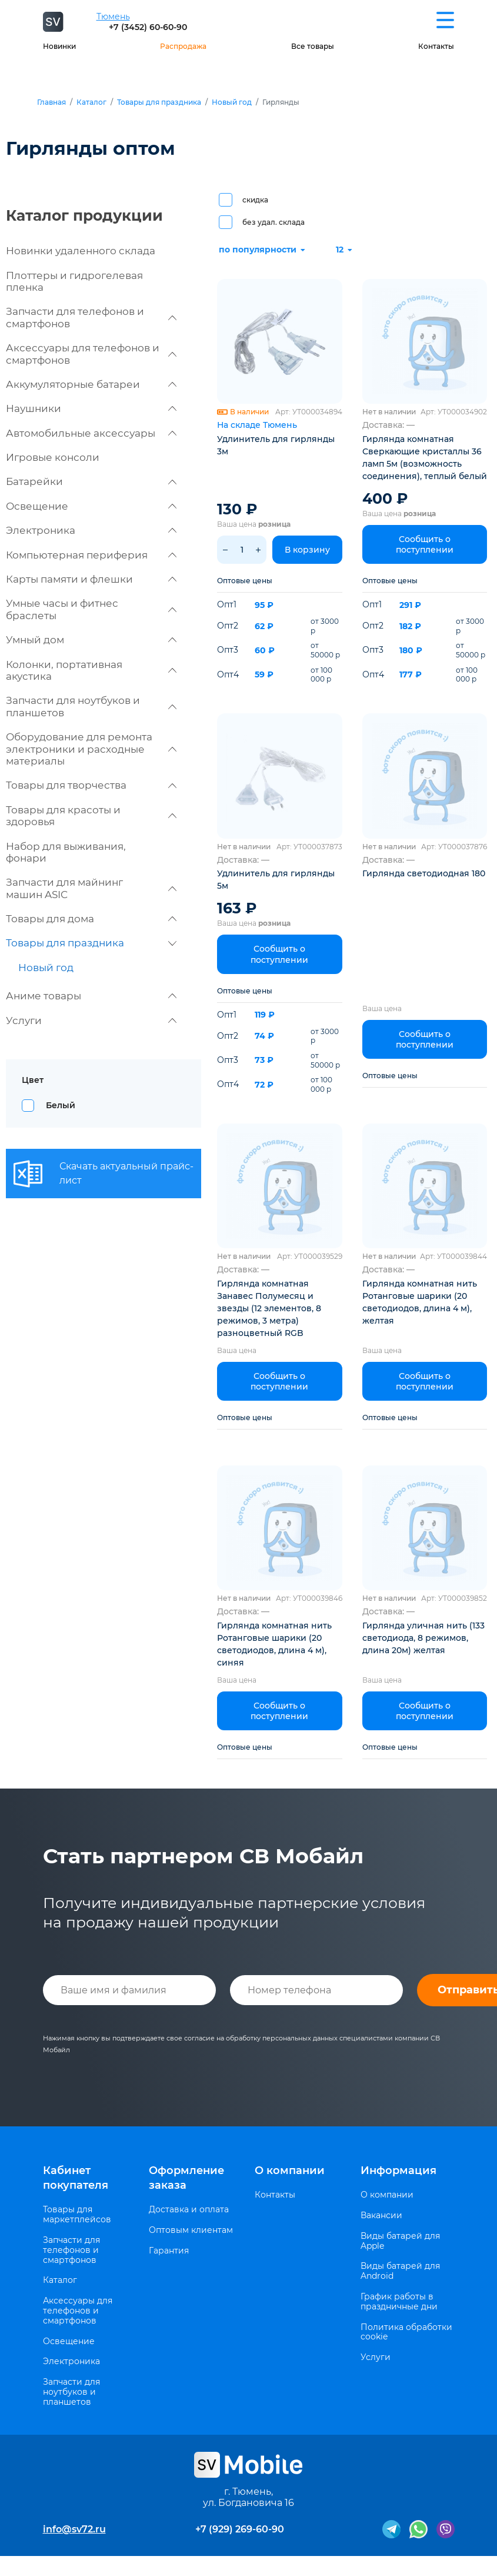  What do you see at coordinates (232, 102) in the screenshot?
I see `Новый год` at bounding box center [232, 102].